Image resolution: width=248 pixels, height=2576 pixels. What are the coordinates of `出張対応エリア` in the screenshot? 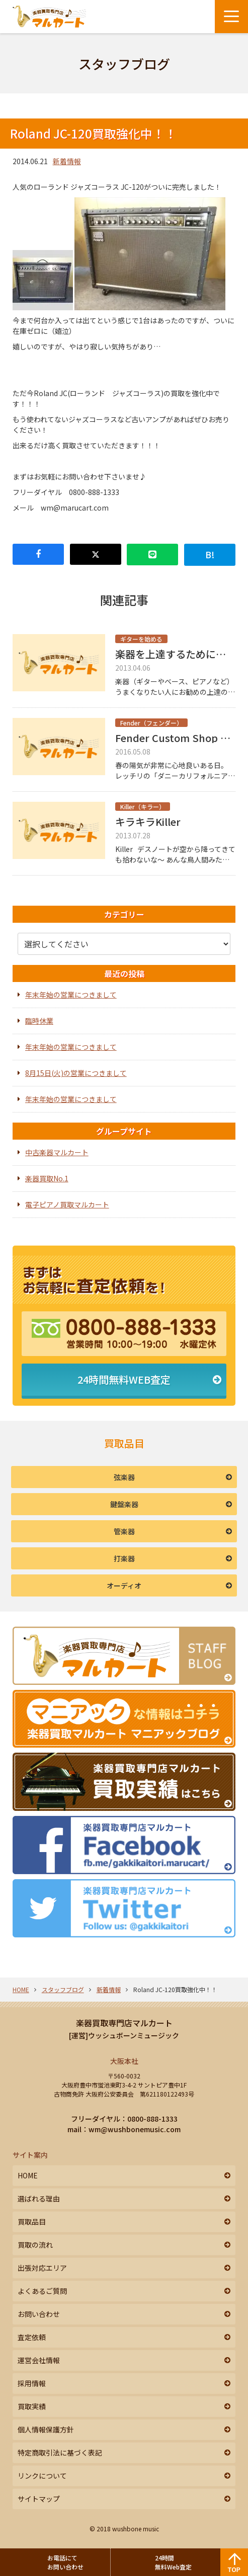 It's located at (42, 2268).